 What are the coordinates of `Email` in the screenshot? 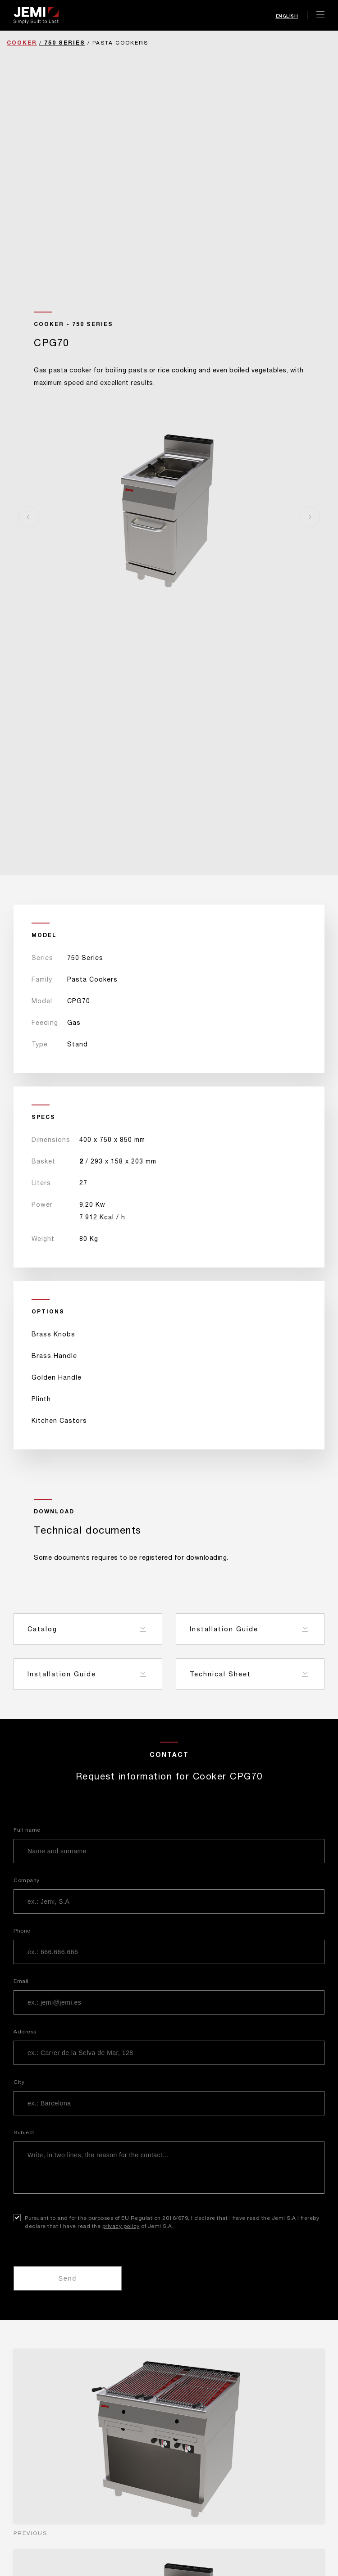 It's located at (21, 1981).